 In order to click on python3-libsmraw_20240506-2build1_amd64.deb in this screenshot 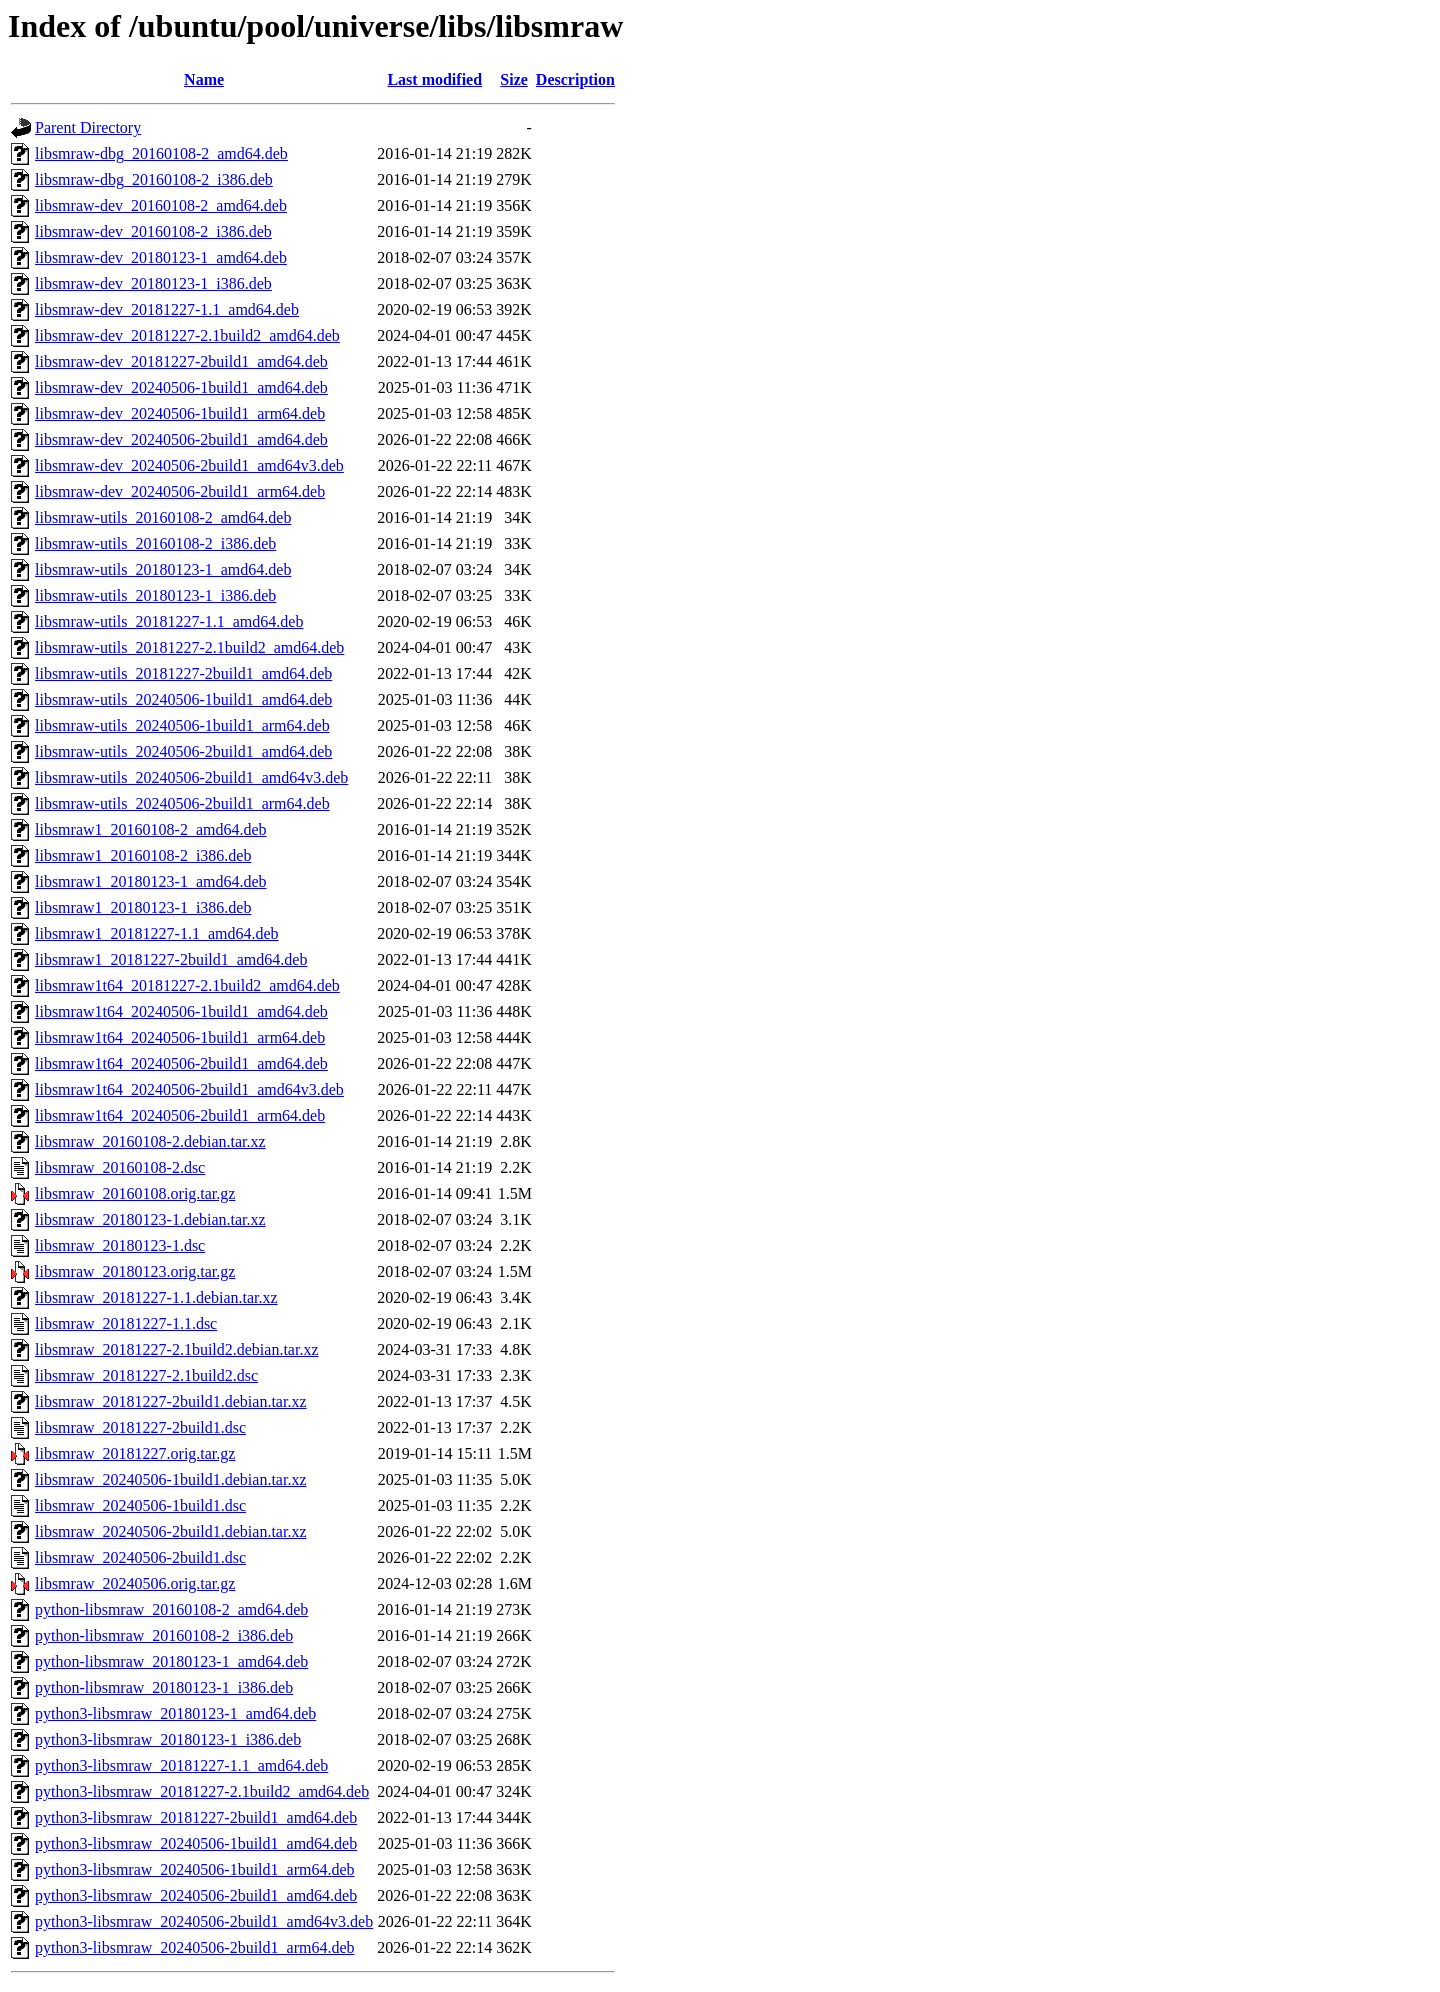, I will do `click(196, 1895)`.